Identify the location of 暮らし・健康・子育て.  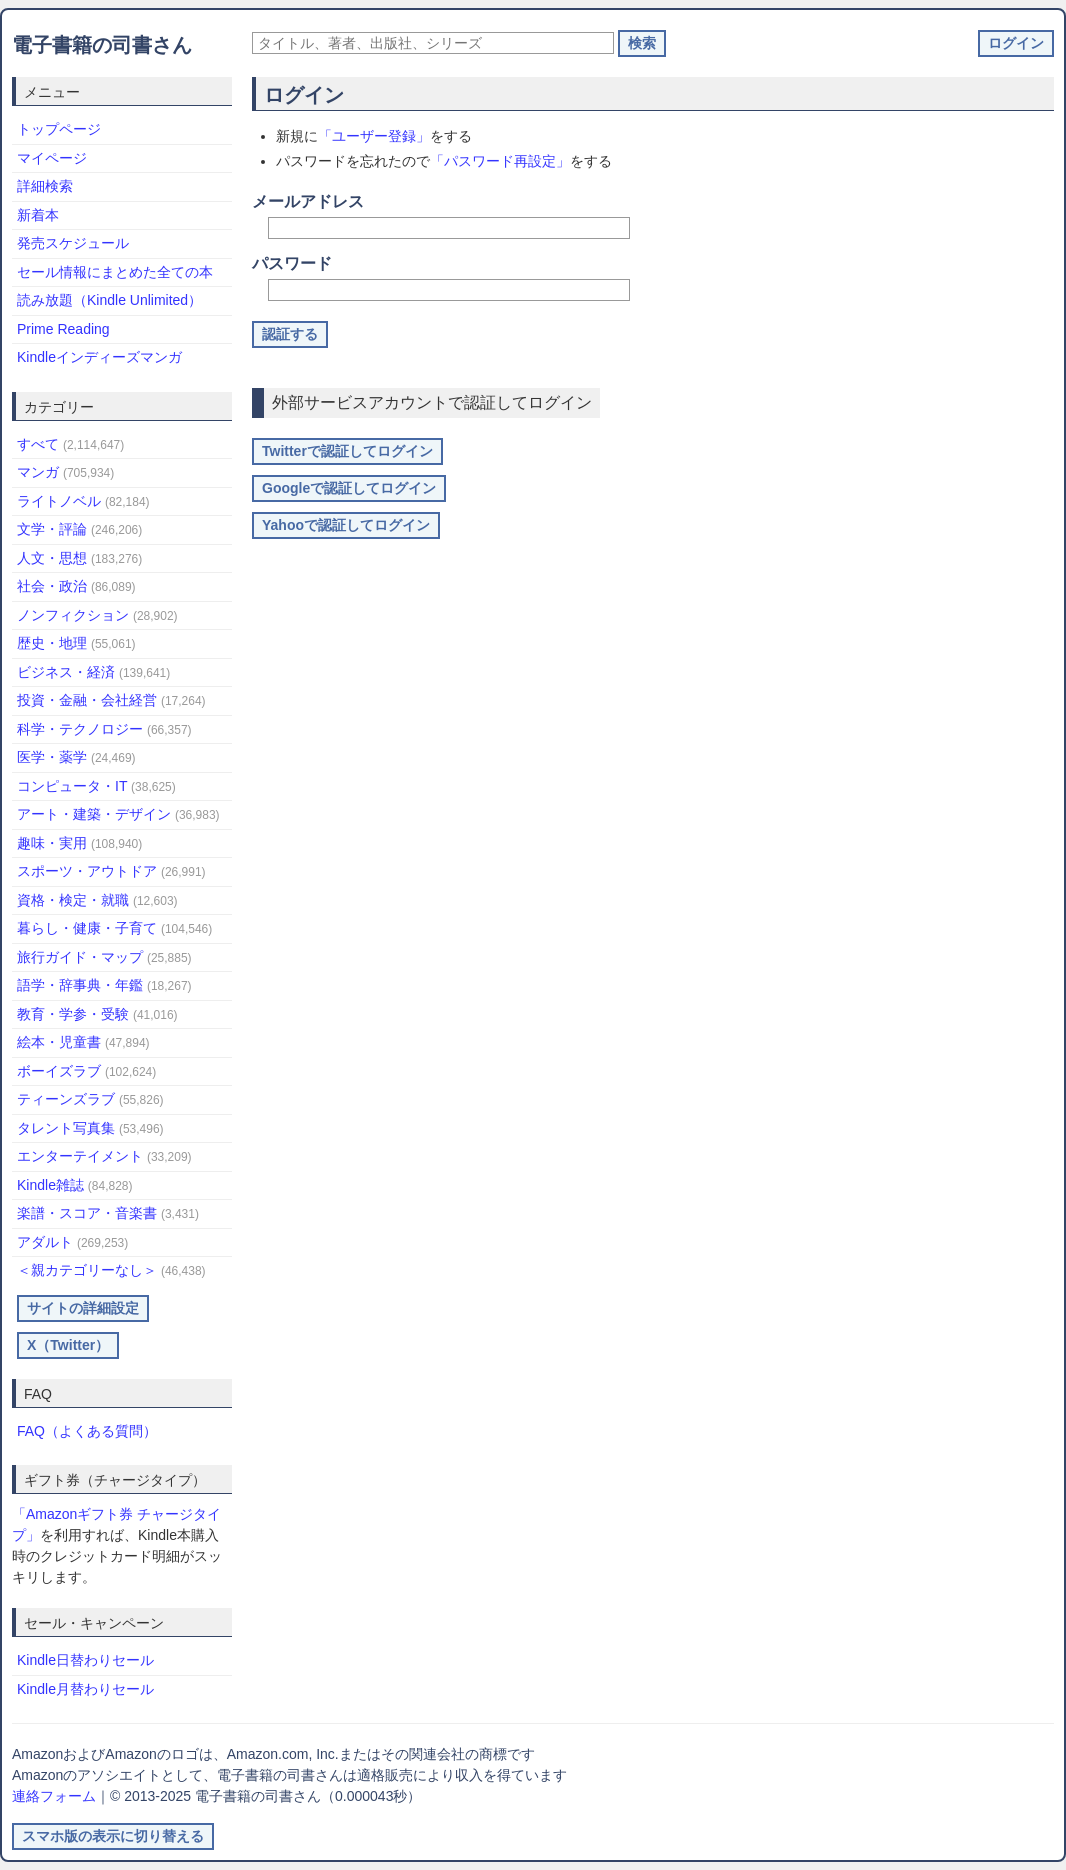
(114, 928).